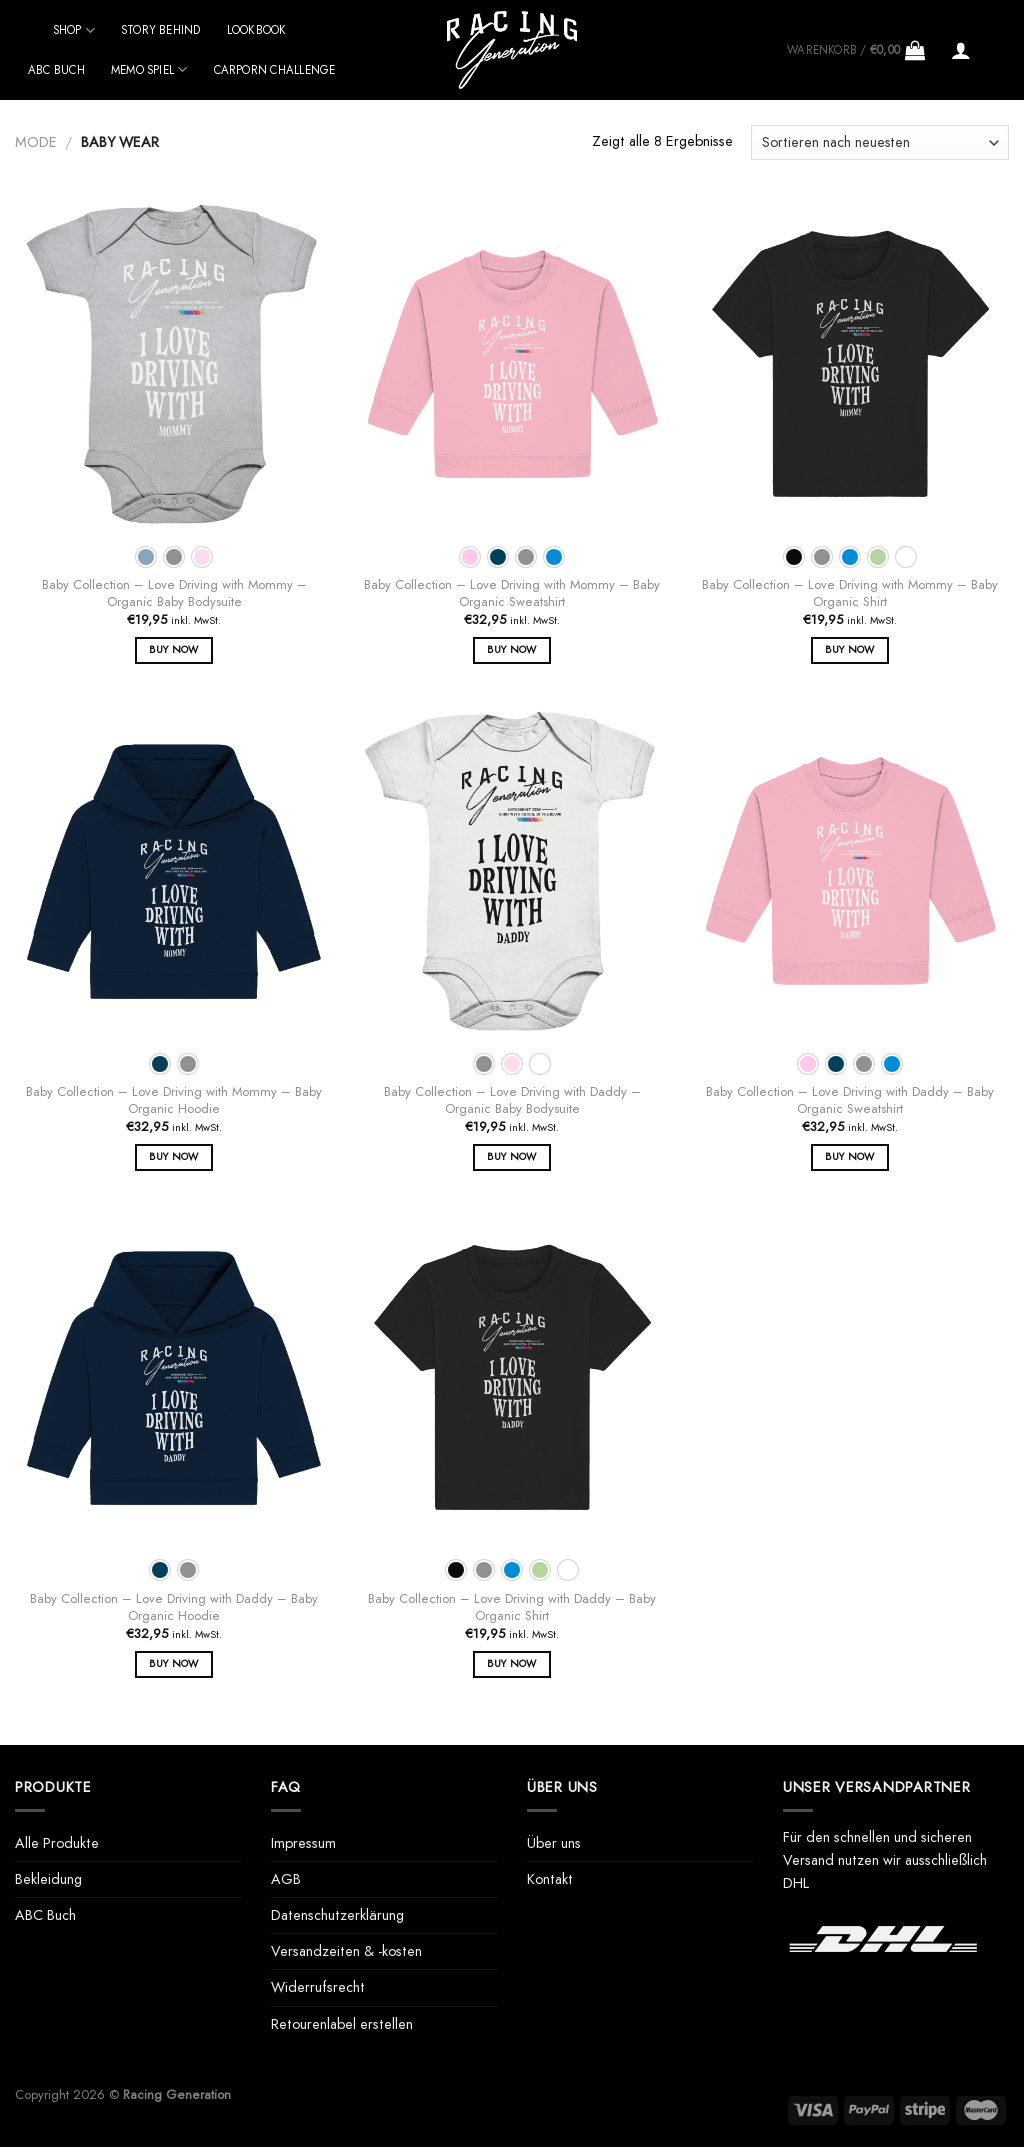  I want to click on Baby Collection – Love Driving with Mommy – Baby Organic Hoodie, so click(174, 1101).